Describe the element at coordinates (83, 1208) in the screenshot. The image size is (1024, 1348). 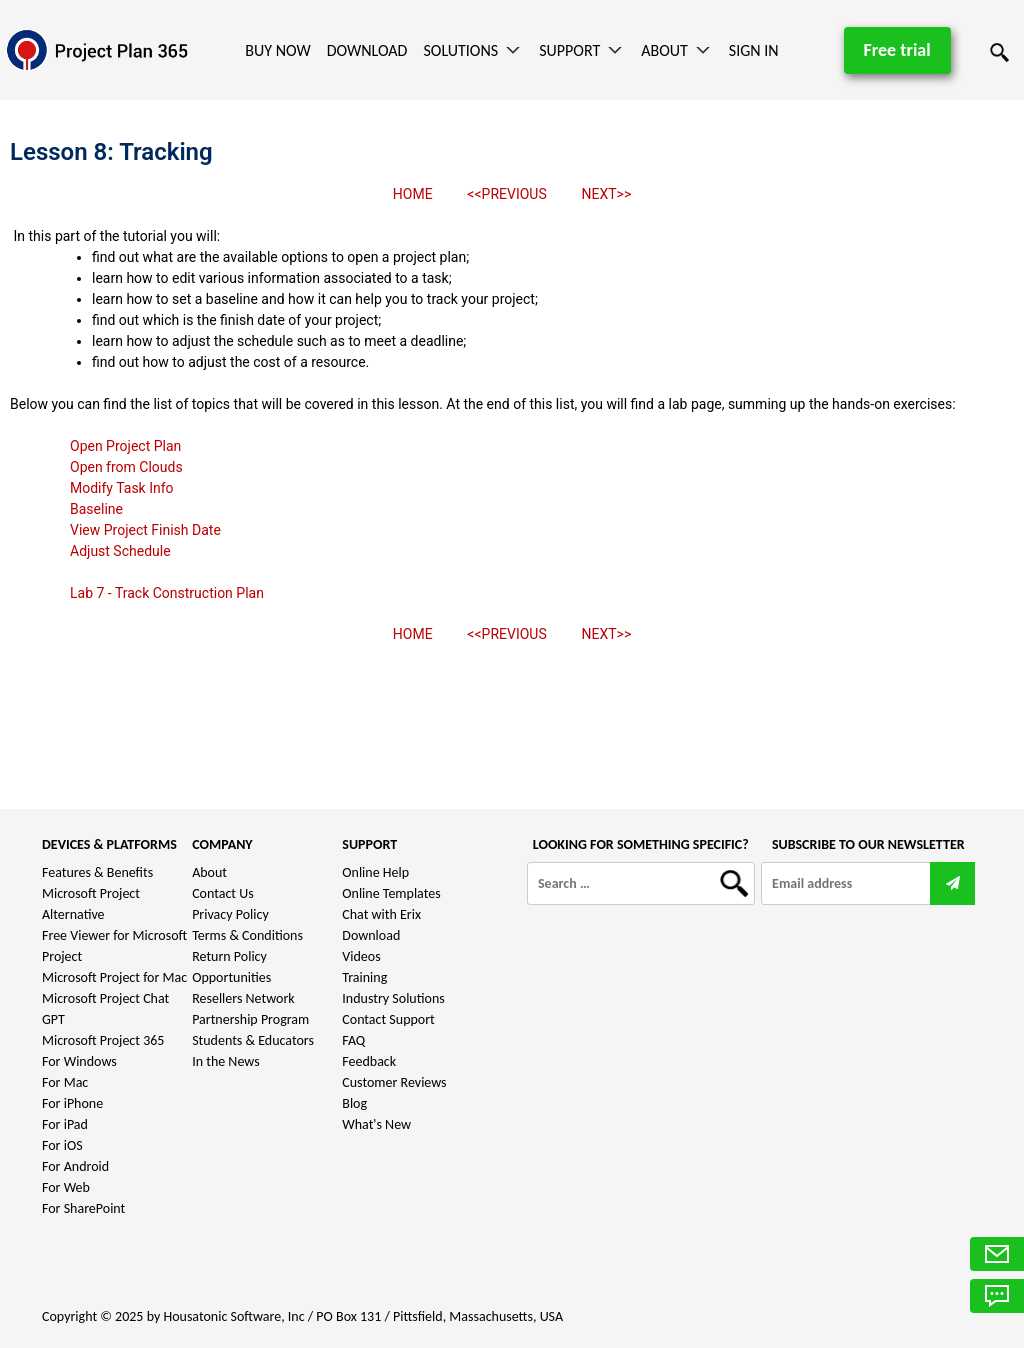
I see `For SharePoint` at that location.